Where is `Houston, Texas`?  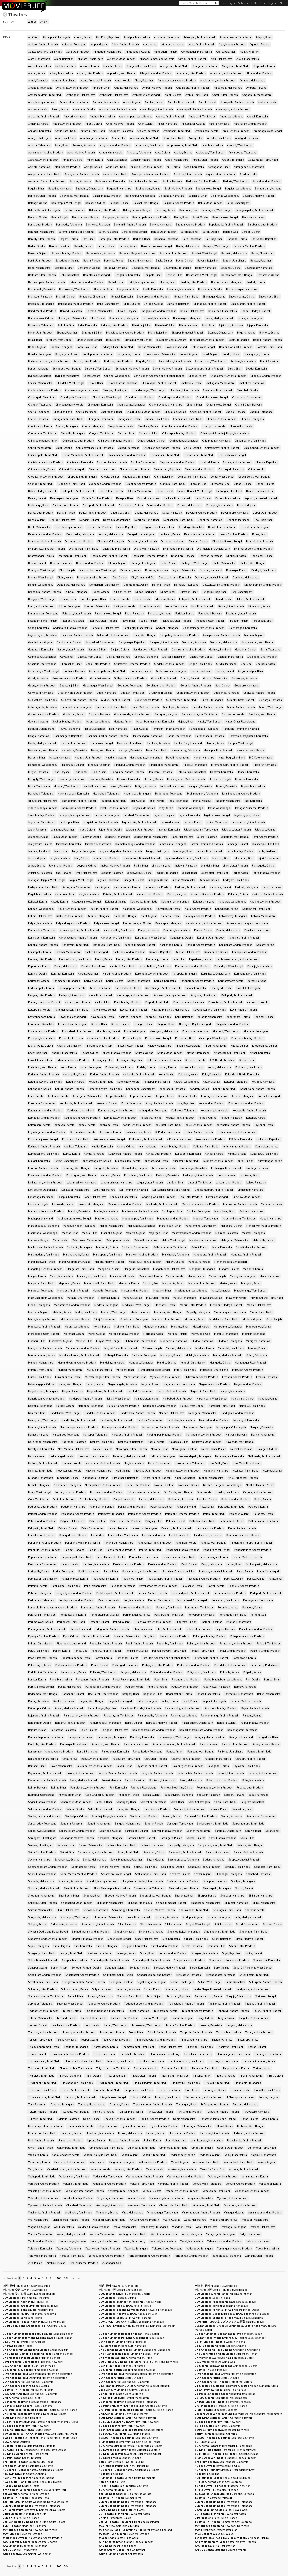
Houston, Texas is located at coordinates (17, 2346).